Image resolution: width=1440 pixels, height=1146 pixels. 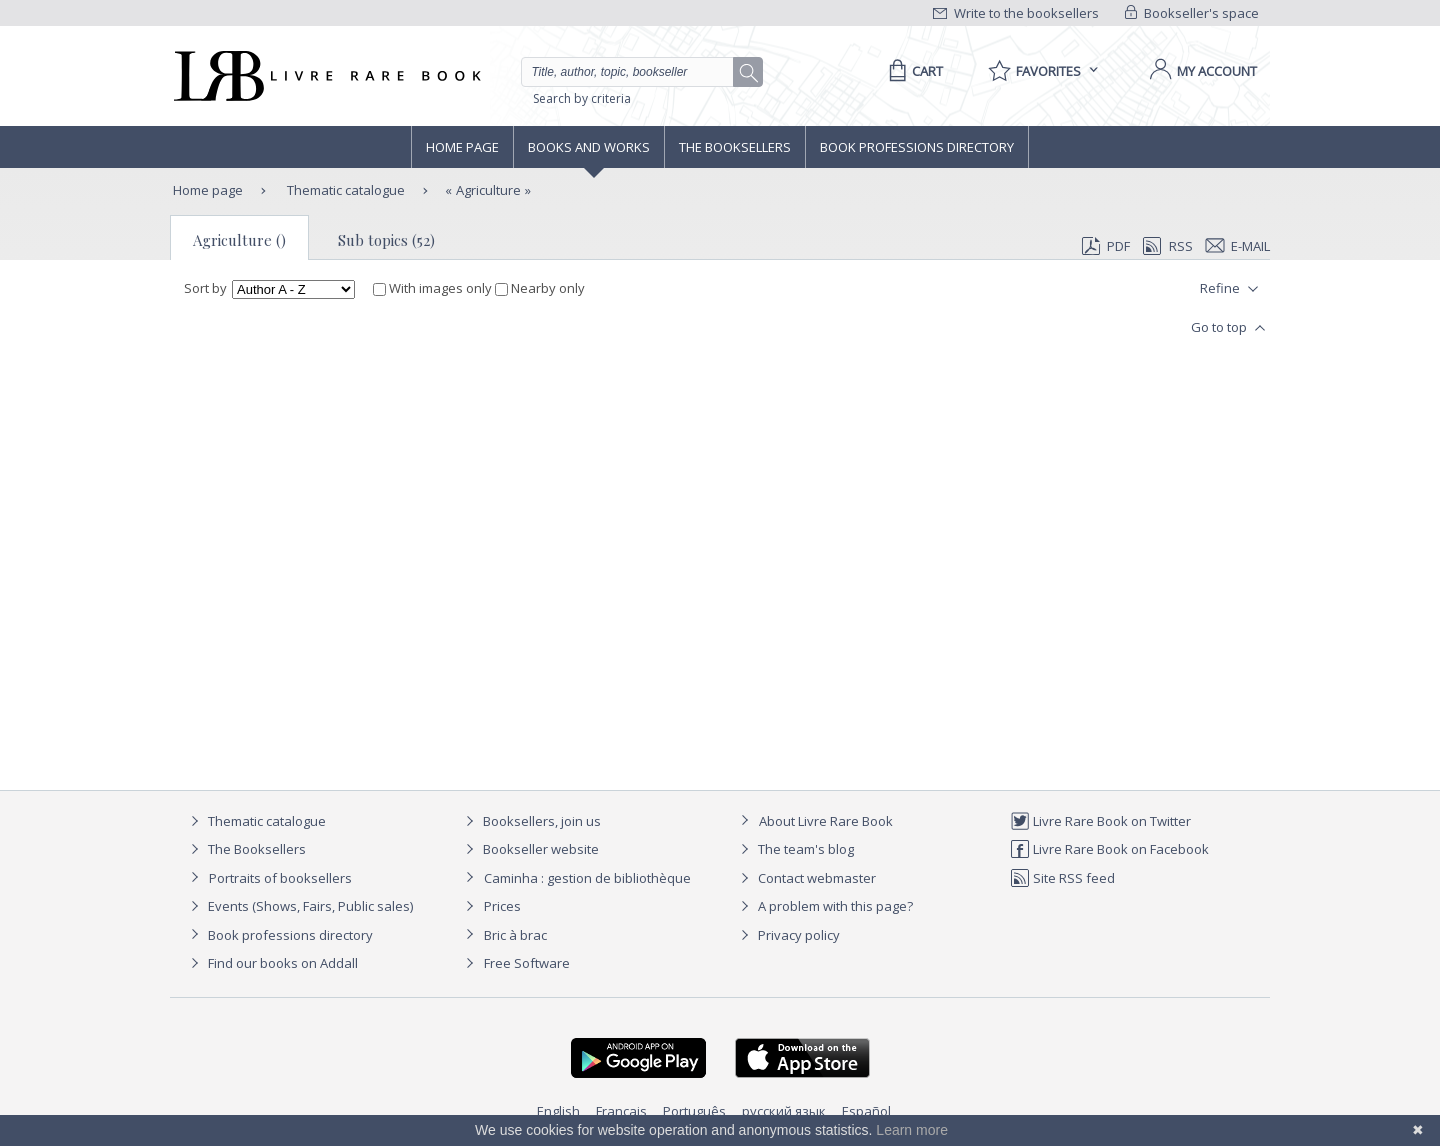 What do you see at coordinates (558, 1111) in the screenshot?
I see `English` at bounding box center [558, 1111].